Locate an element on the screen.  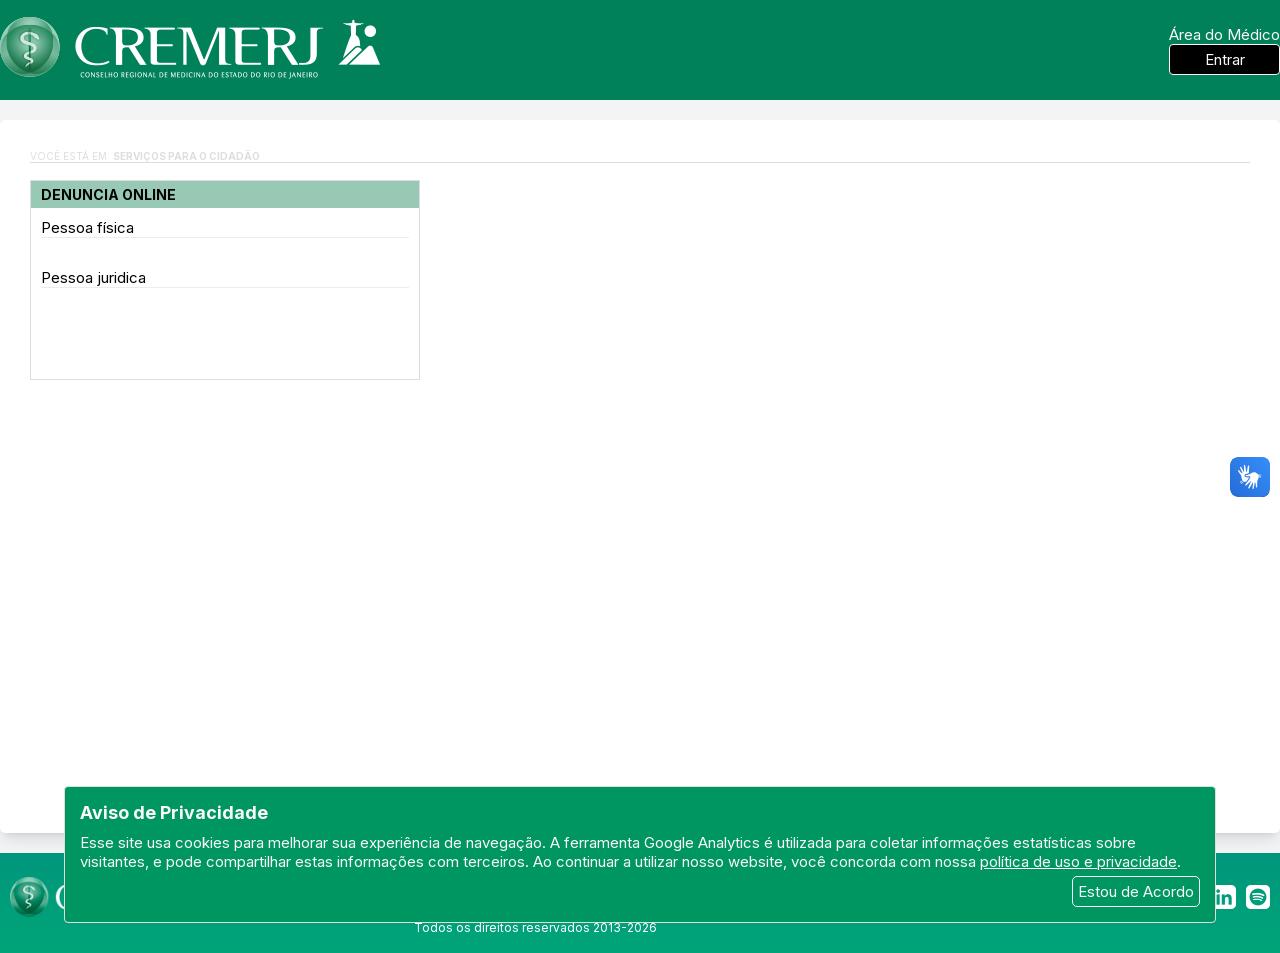
Pessoa juridica is located at coordinates (93, 277).